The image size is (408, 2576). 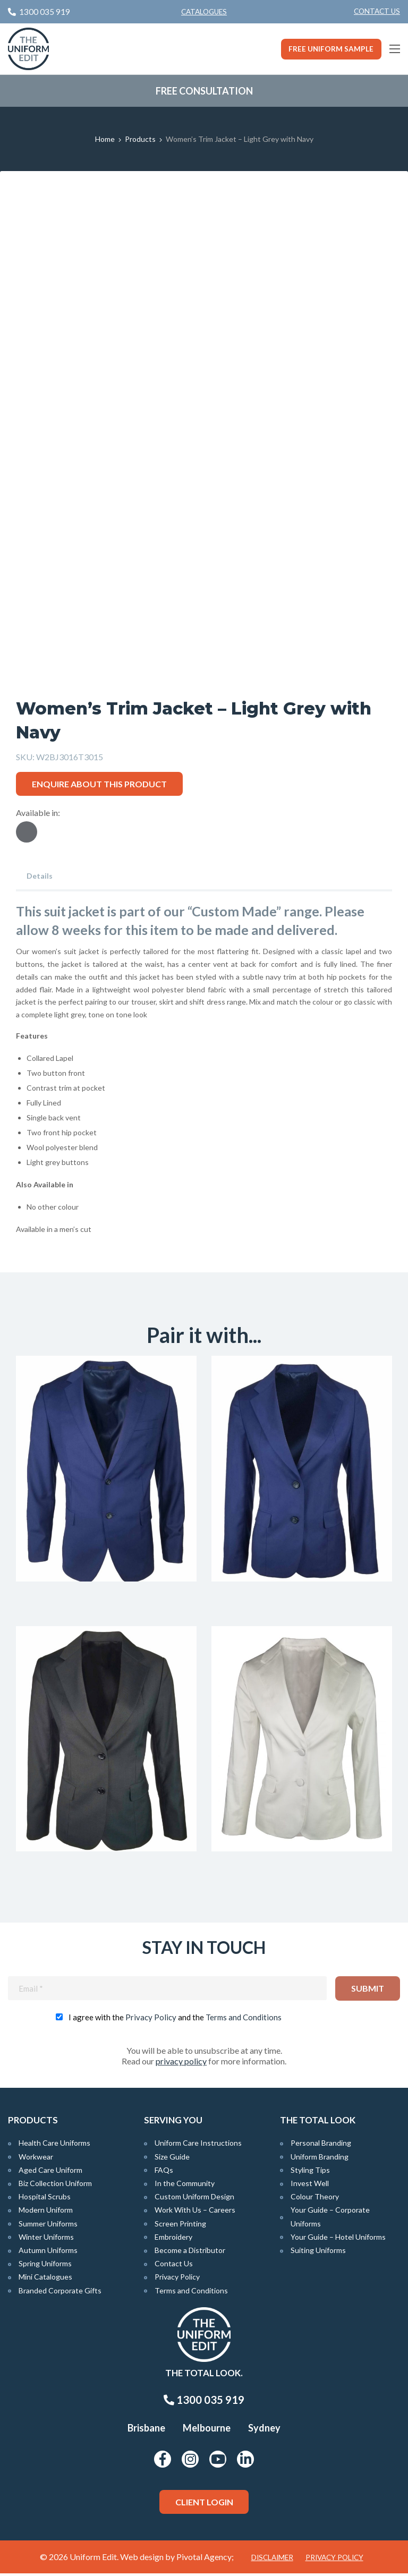 I want to click on Your Guide – Corporate Uniforms, so click(x=330, y=2219).